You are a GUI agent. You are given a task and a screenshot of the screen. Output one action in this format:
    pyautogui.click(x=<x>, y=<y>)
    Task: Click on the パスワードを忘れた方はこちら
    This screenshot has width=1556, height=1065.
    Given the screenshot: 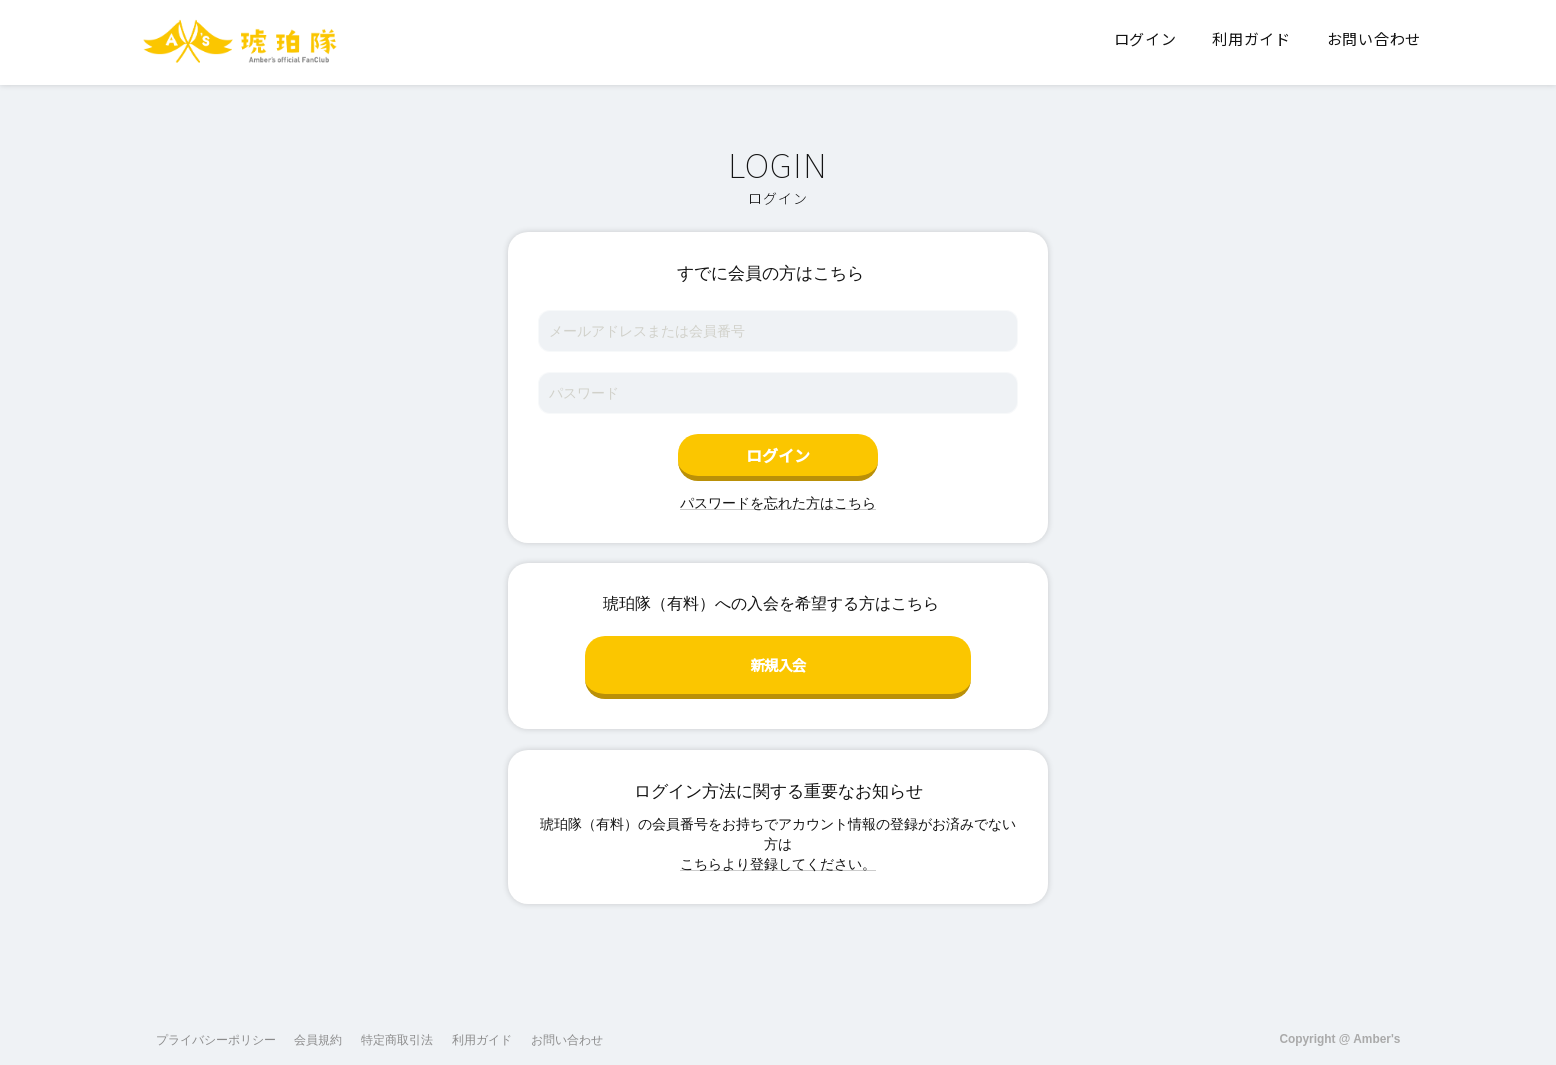 What is the action you would take?
    pyautogui.click(x=778, y=503)
    